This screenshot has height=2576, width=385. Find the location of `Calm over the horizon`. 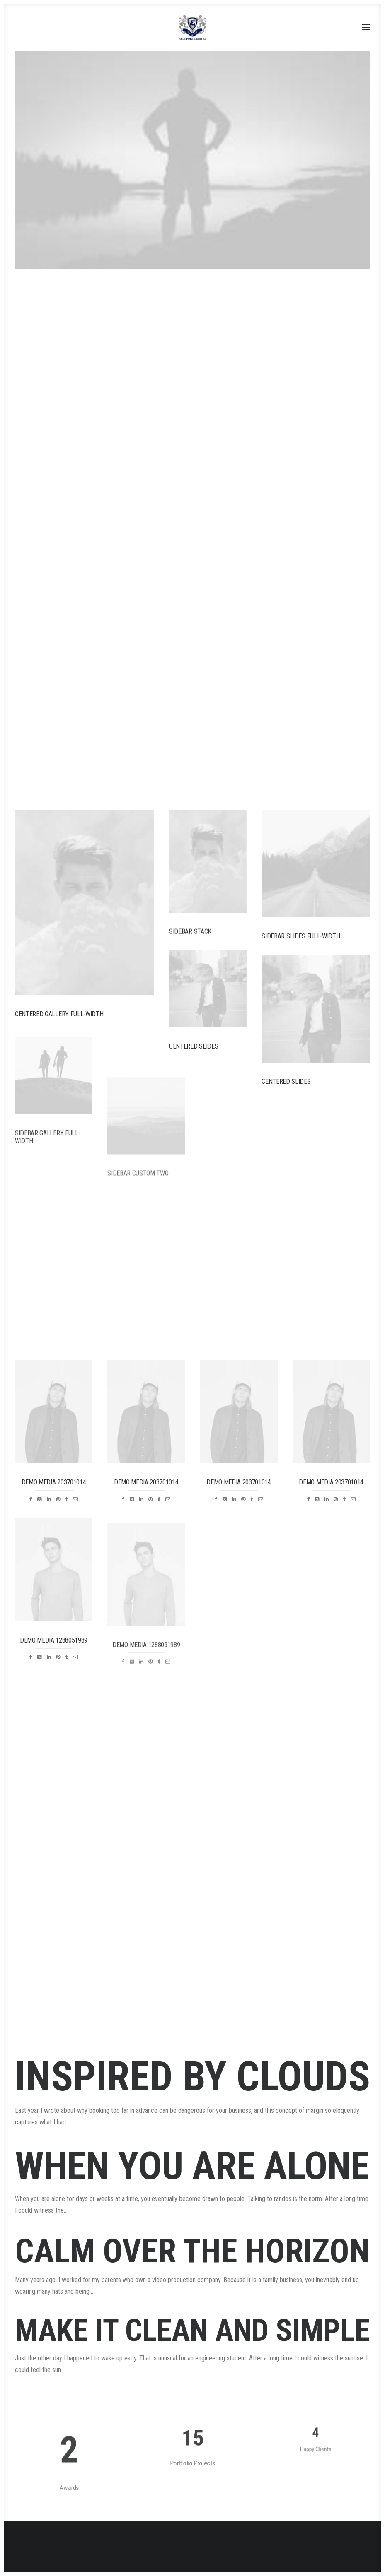

Calm over the horizon is located at coordinates (192, 2275).